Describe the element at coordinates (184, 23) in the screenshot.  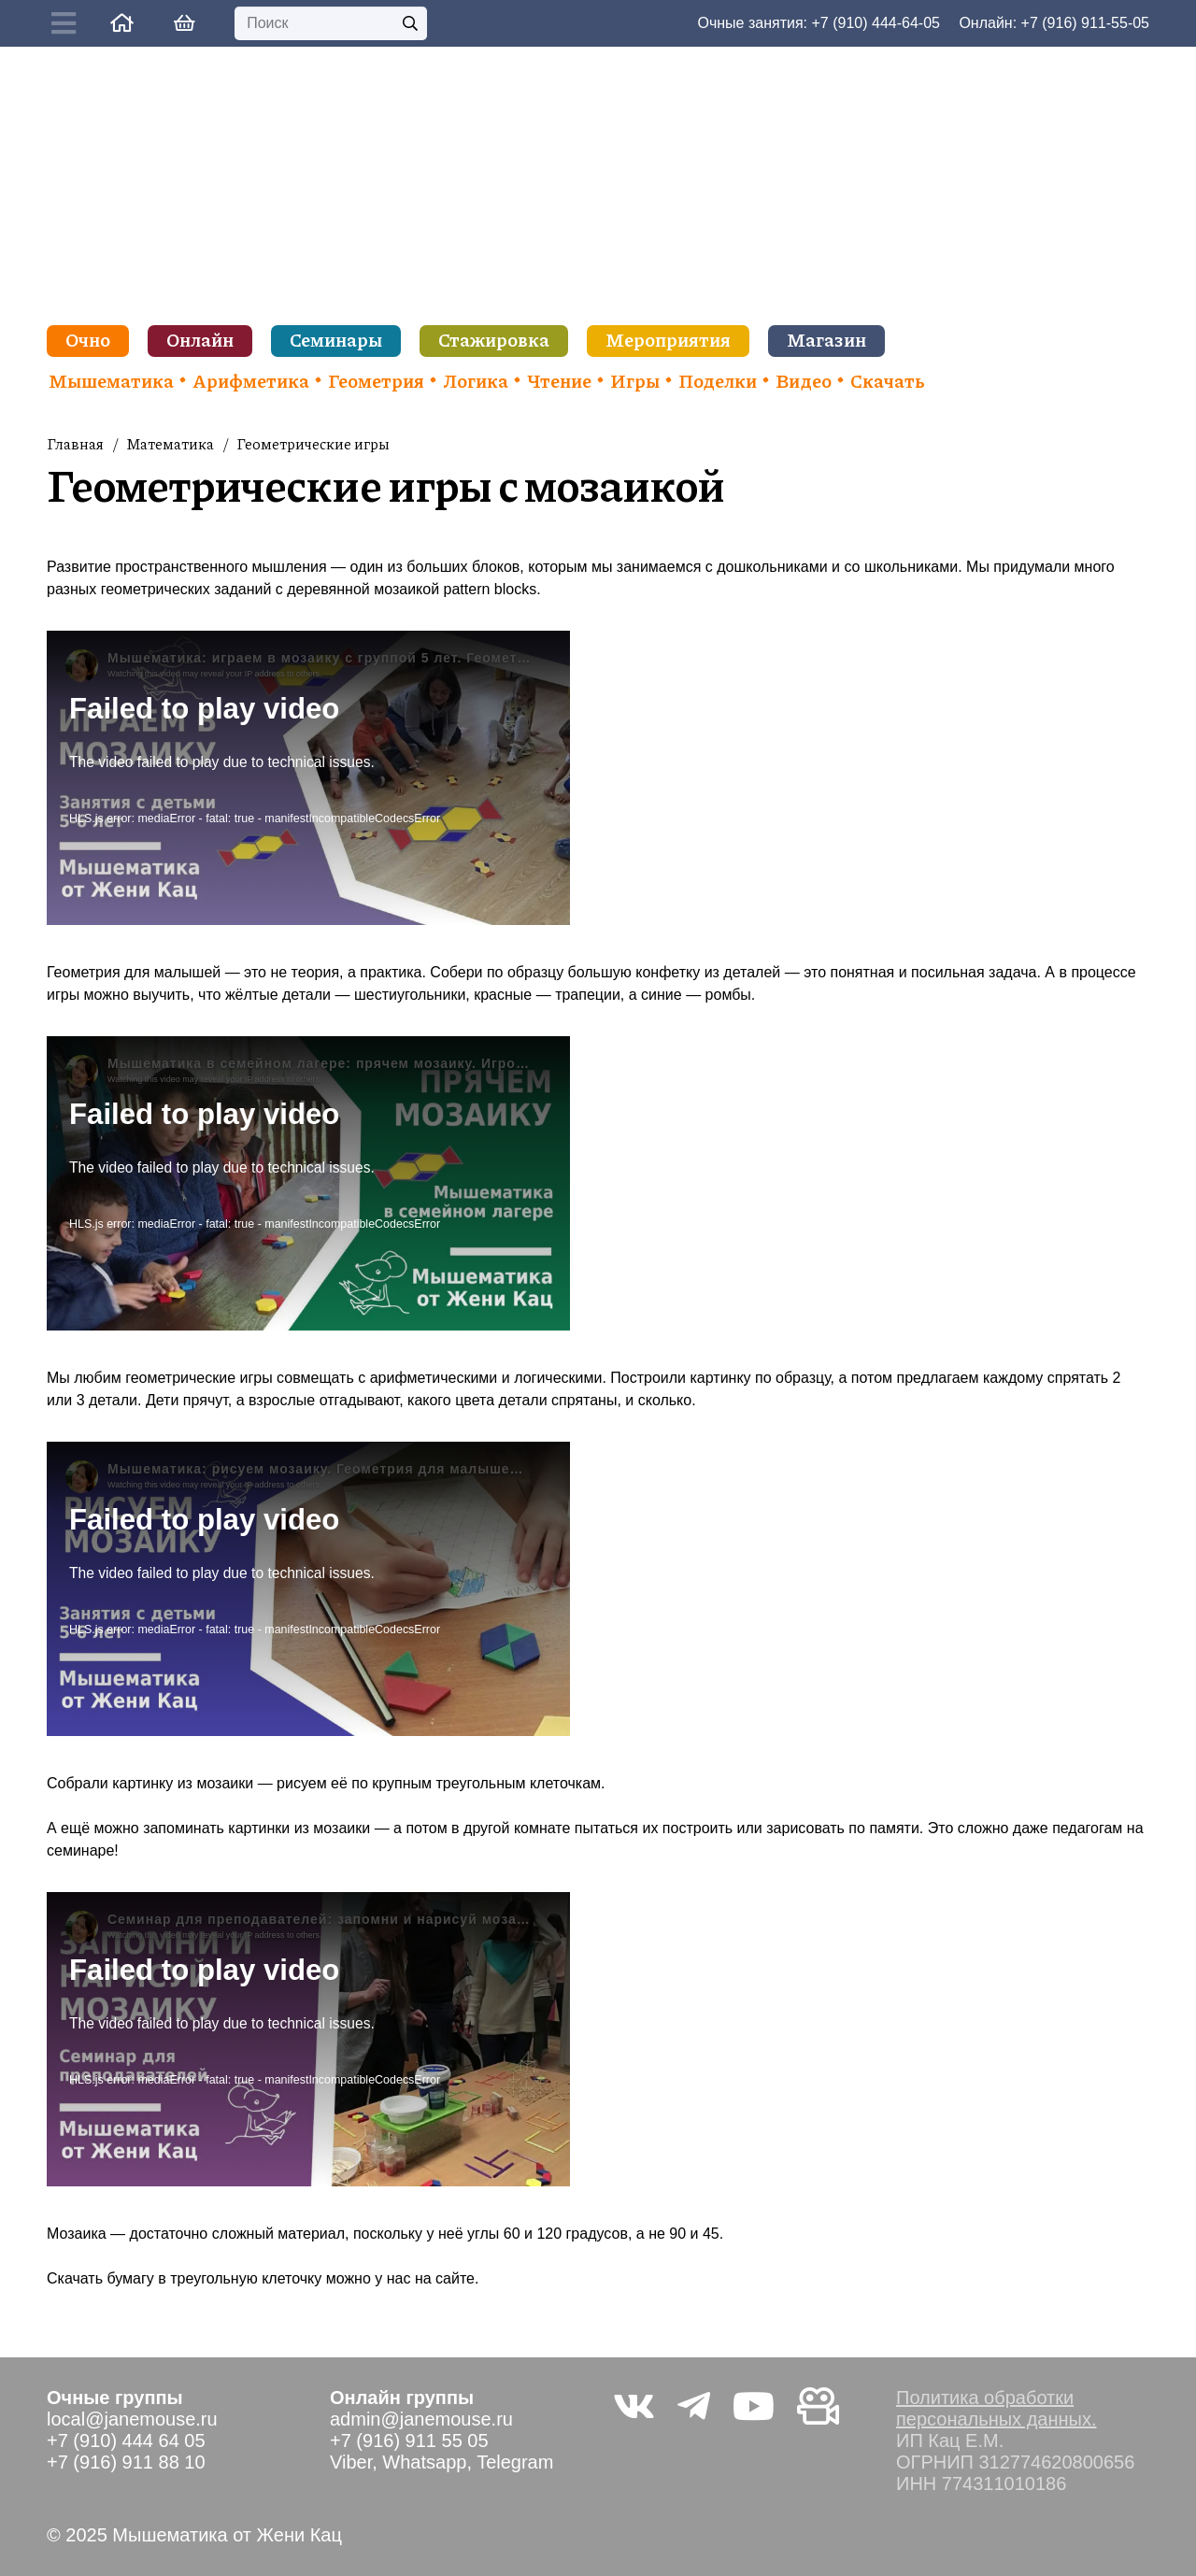
I see `[Корзина]` at that location.